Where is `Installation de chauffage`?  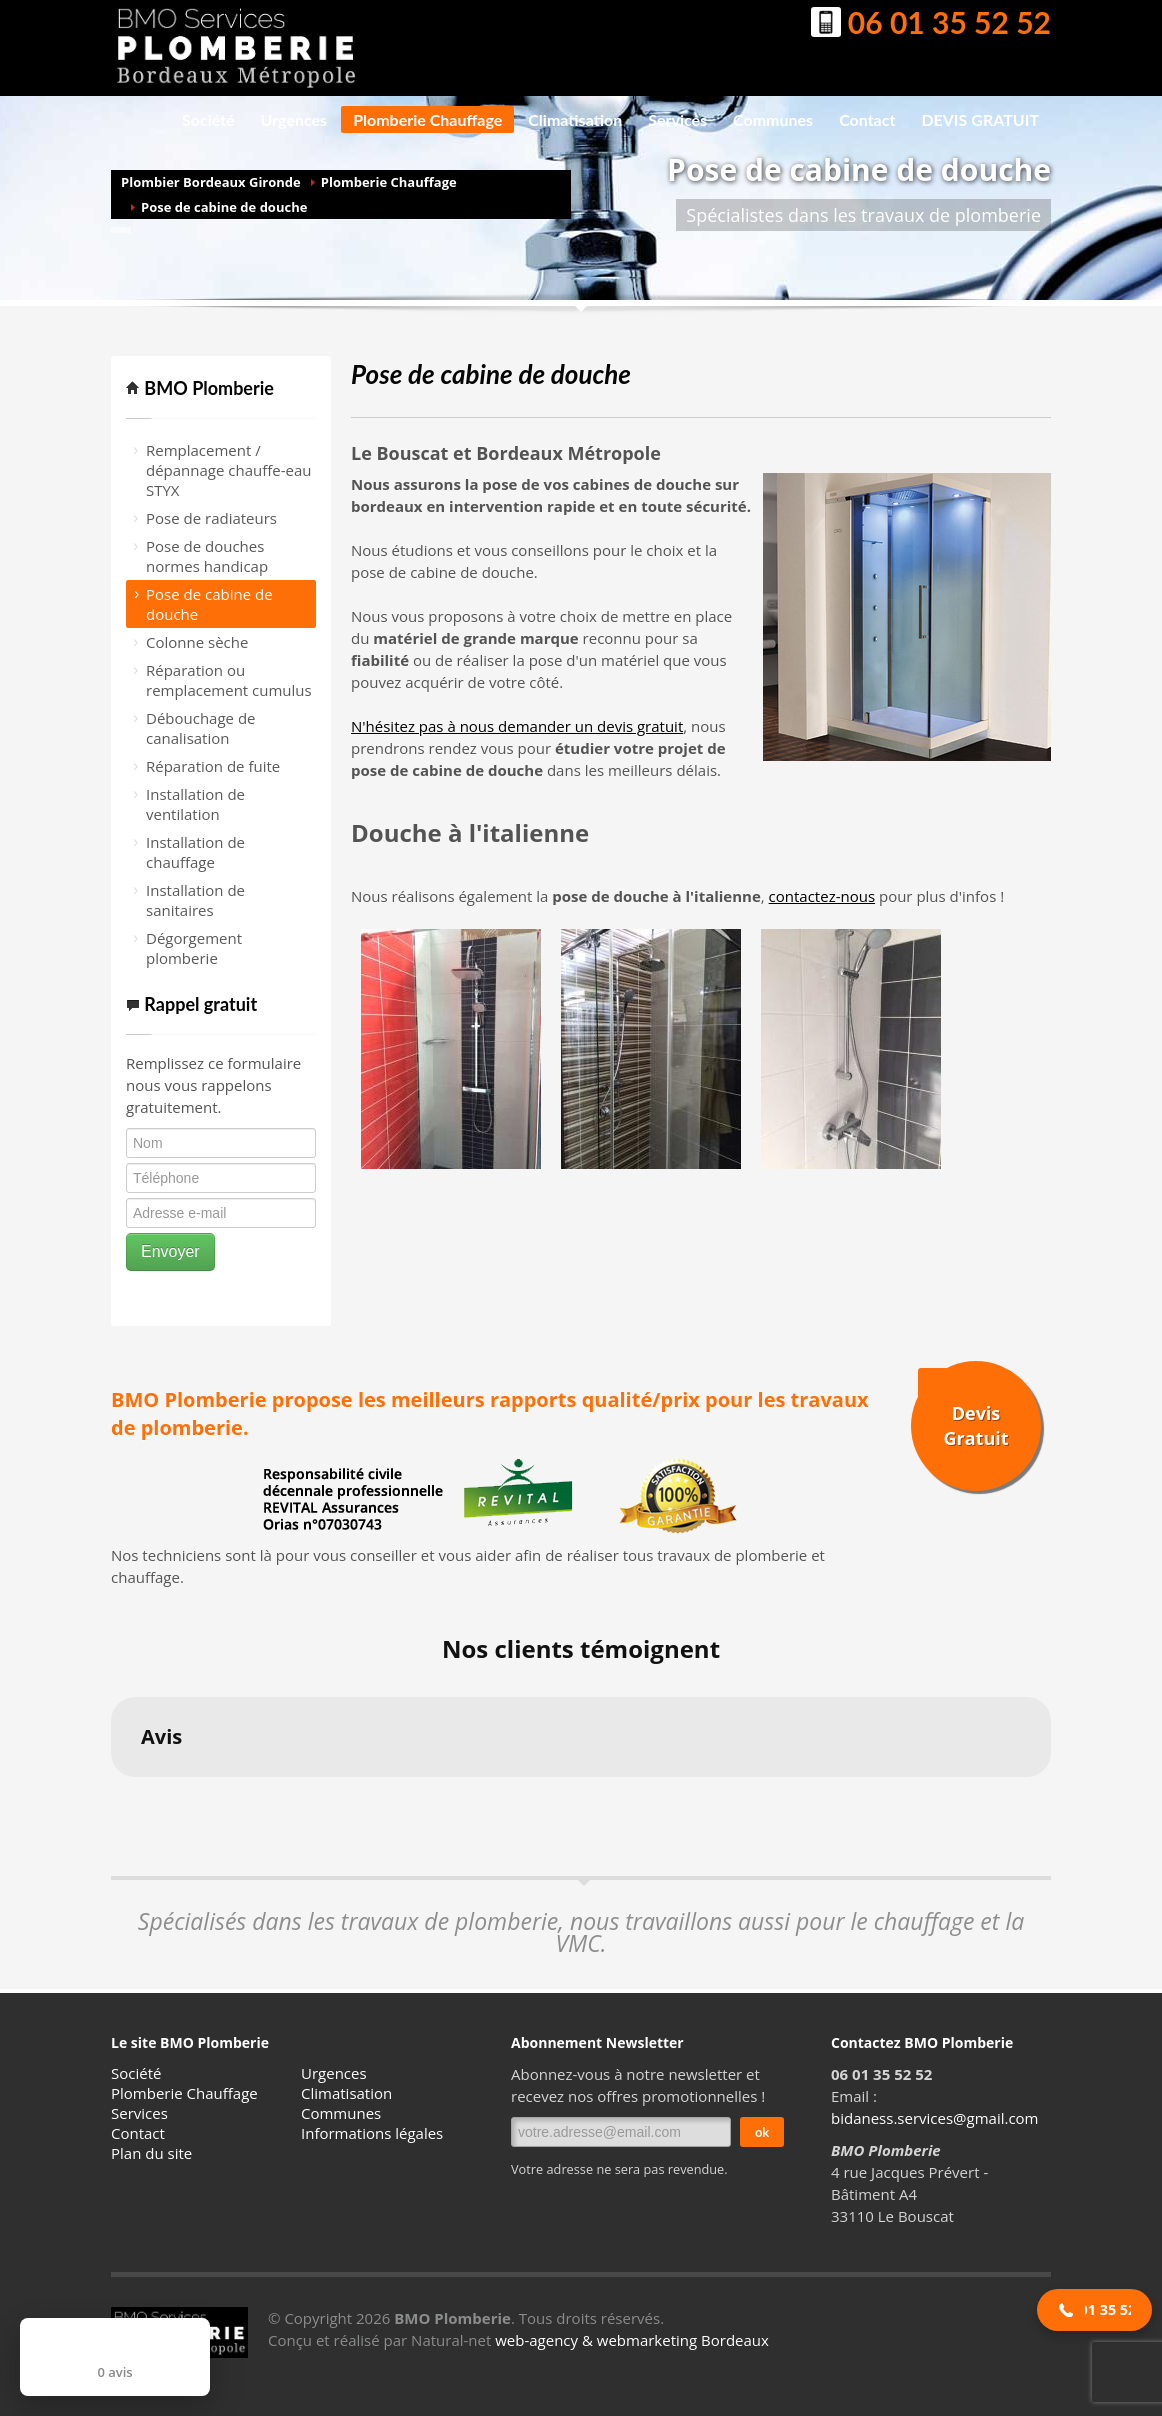 Installation de chauffage is located at coordinates (195, 852).